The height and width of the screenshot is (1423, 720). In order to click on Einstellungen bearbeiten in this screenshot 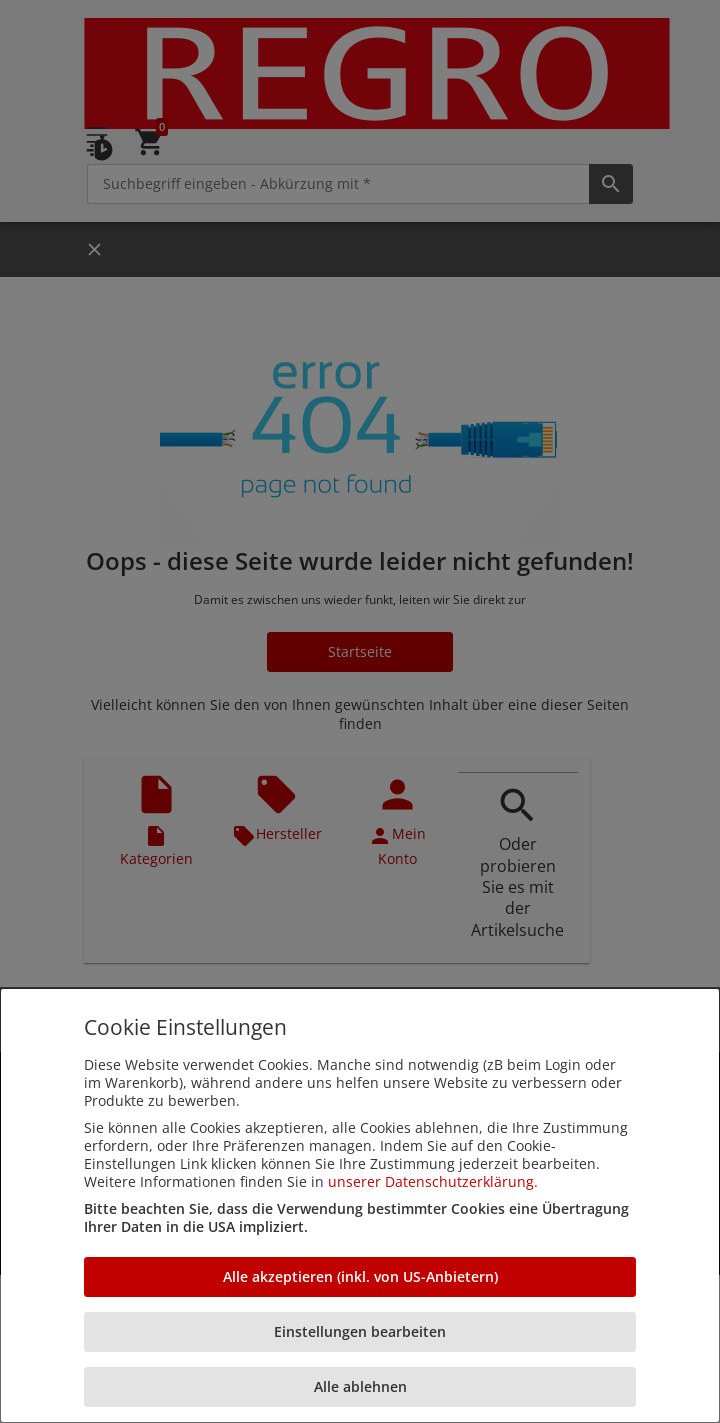, I will do `click(360, 1331)`.